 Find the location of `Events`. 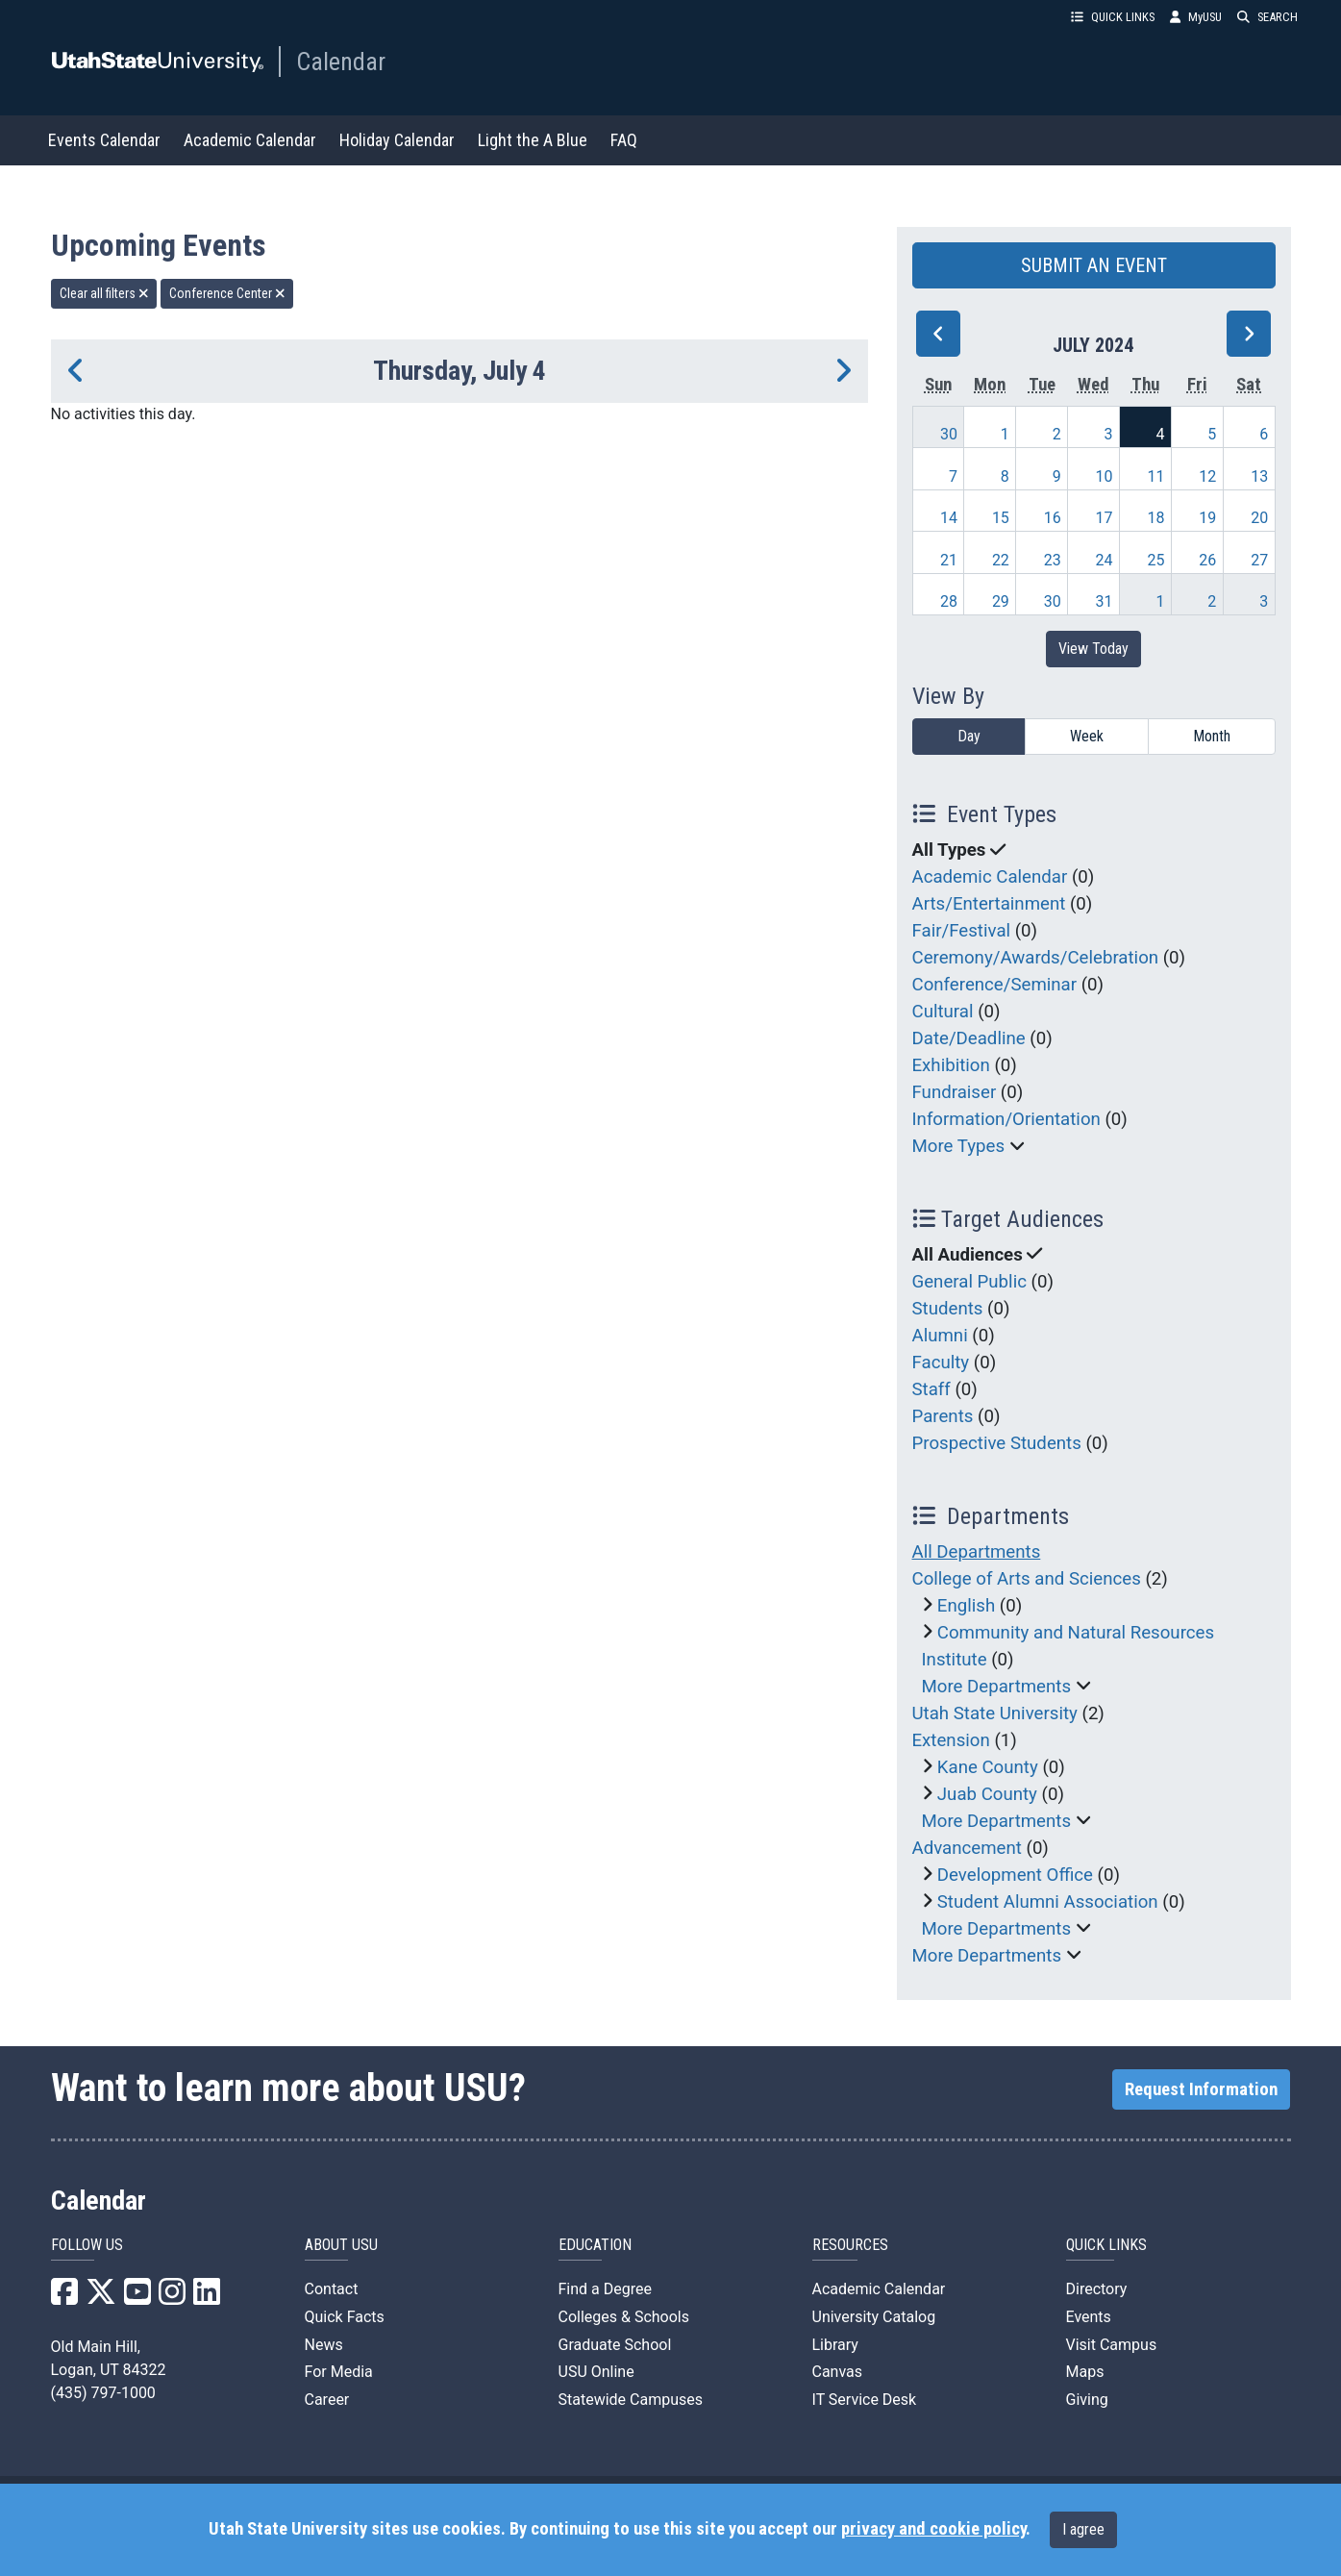

Events is located at coordinates (1088, 2317).